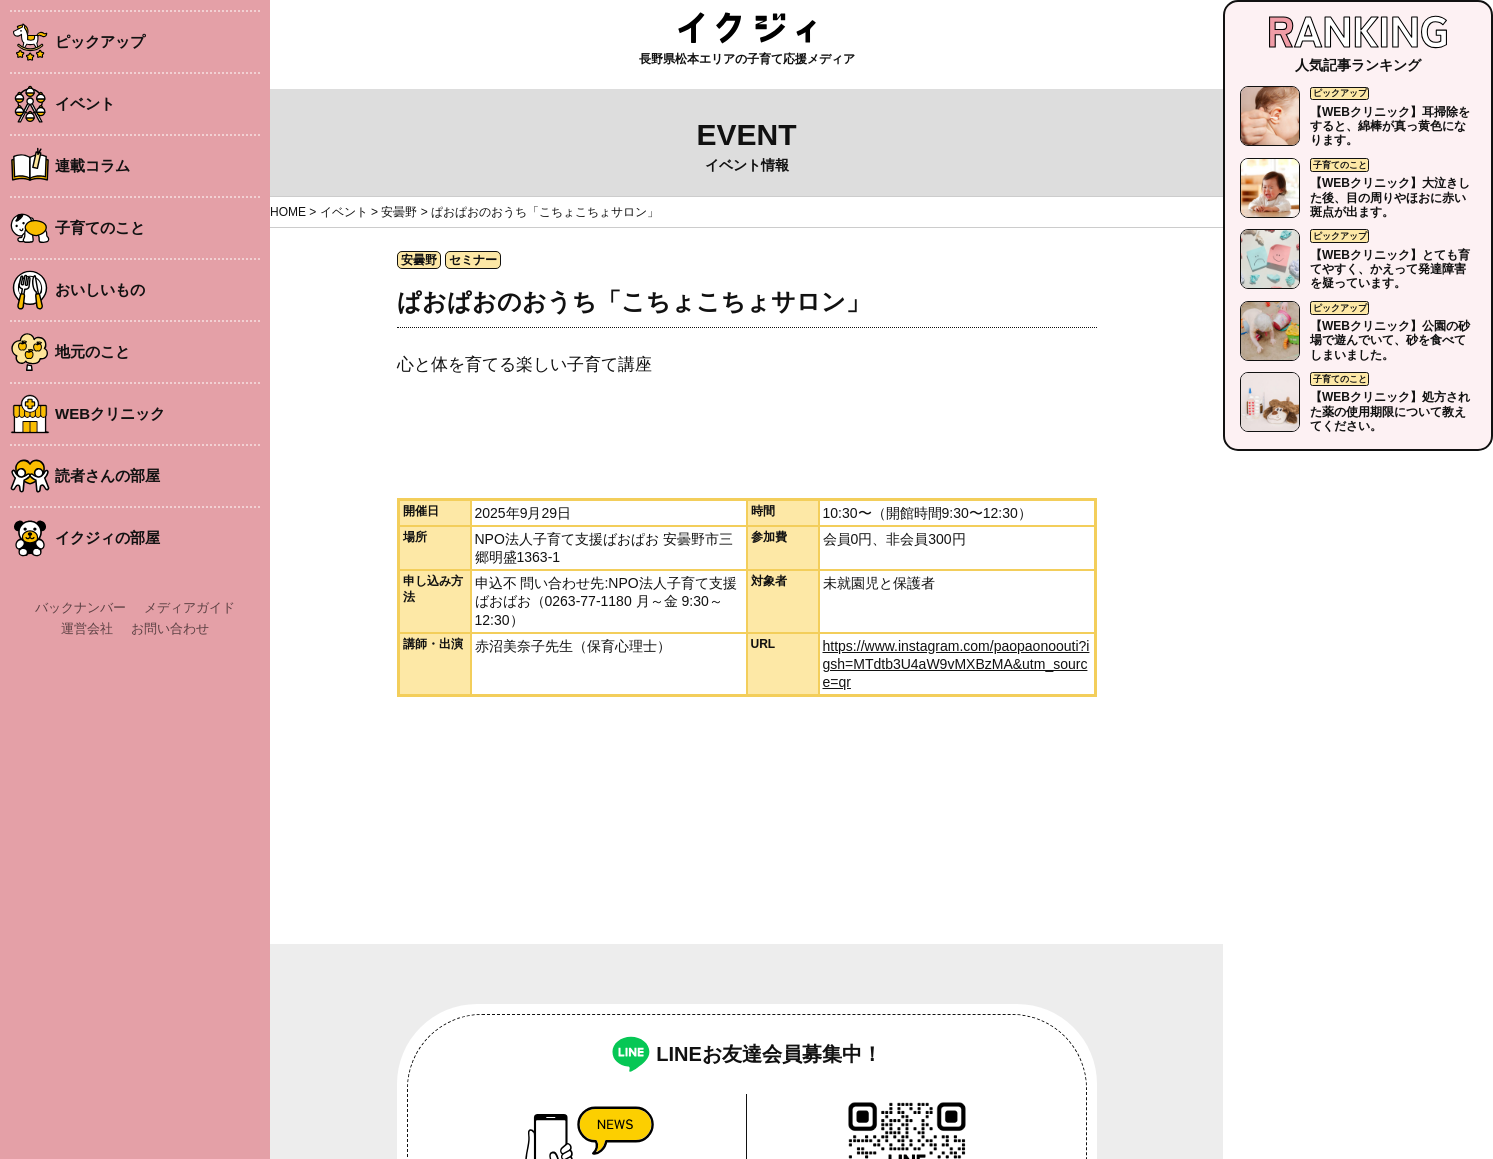 The height and width of the screenshot is (1159, 1493). I want to click on お問い合わせ, so click(170, 628).